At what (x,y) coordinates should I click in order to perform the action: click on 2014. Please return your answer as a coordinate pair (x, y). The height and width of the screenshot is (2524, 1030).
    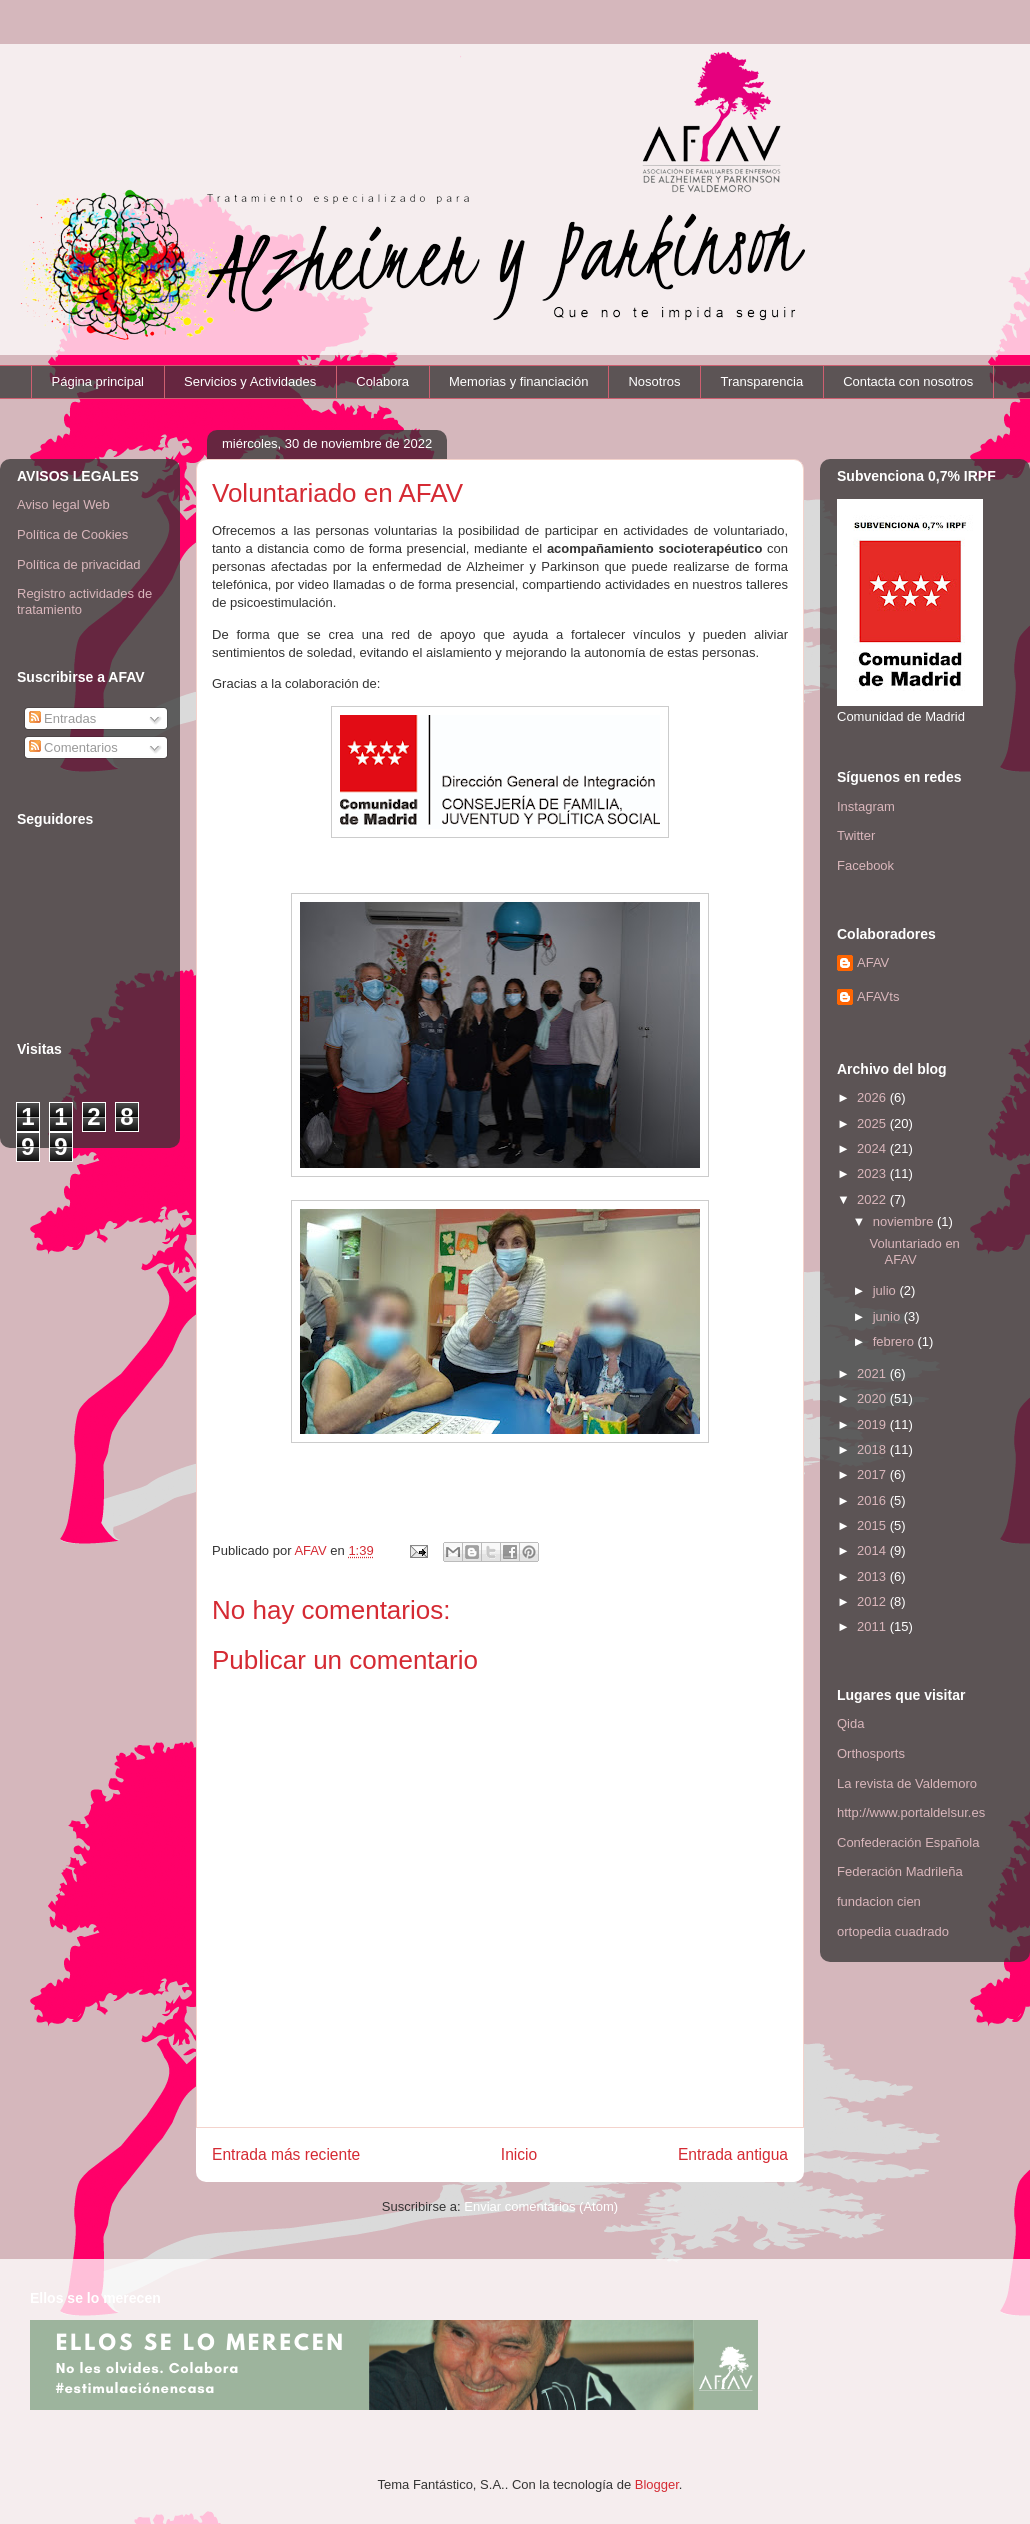
    Looking at the image, I should click on (873, 1550).